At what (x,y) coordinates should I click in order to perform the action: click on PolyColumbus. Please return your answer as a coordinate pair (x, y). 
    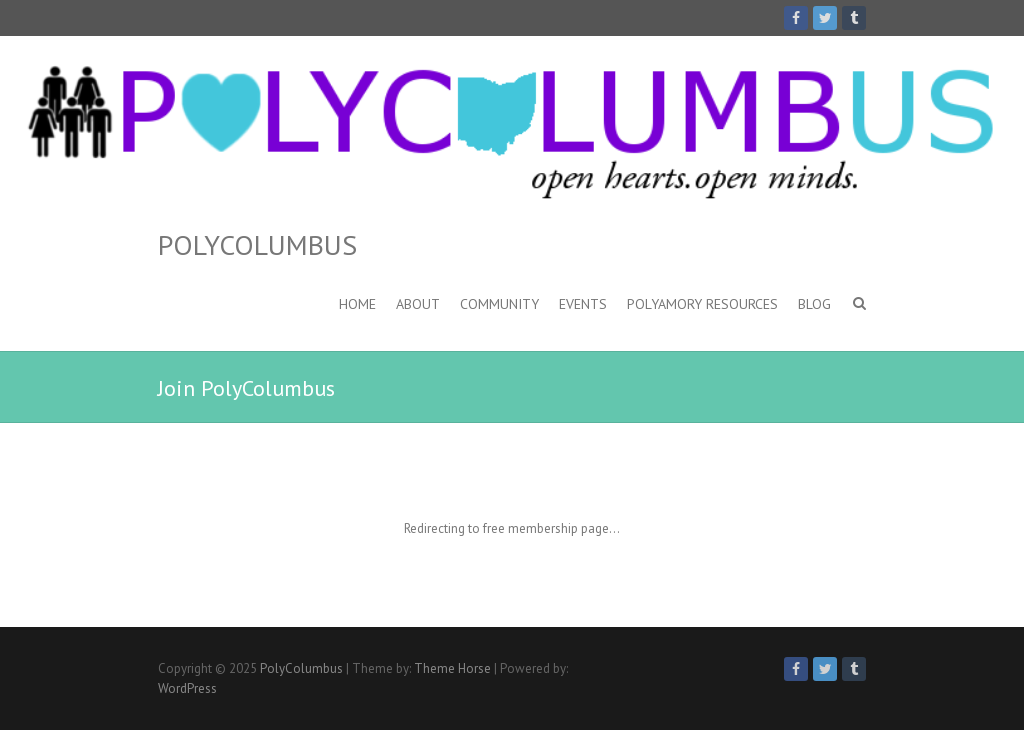
    Looking at the image, I should click on (257, 245).